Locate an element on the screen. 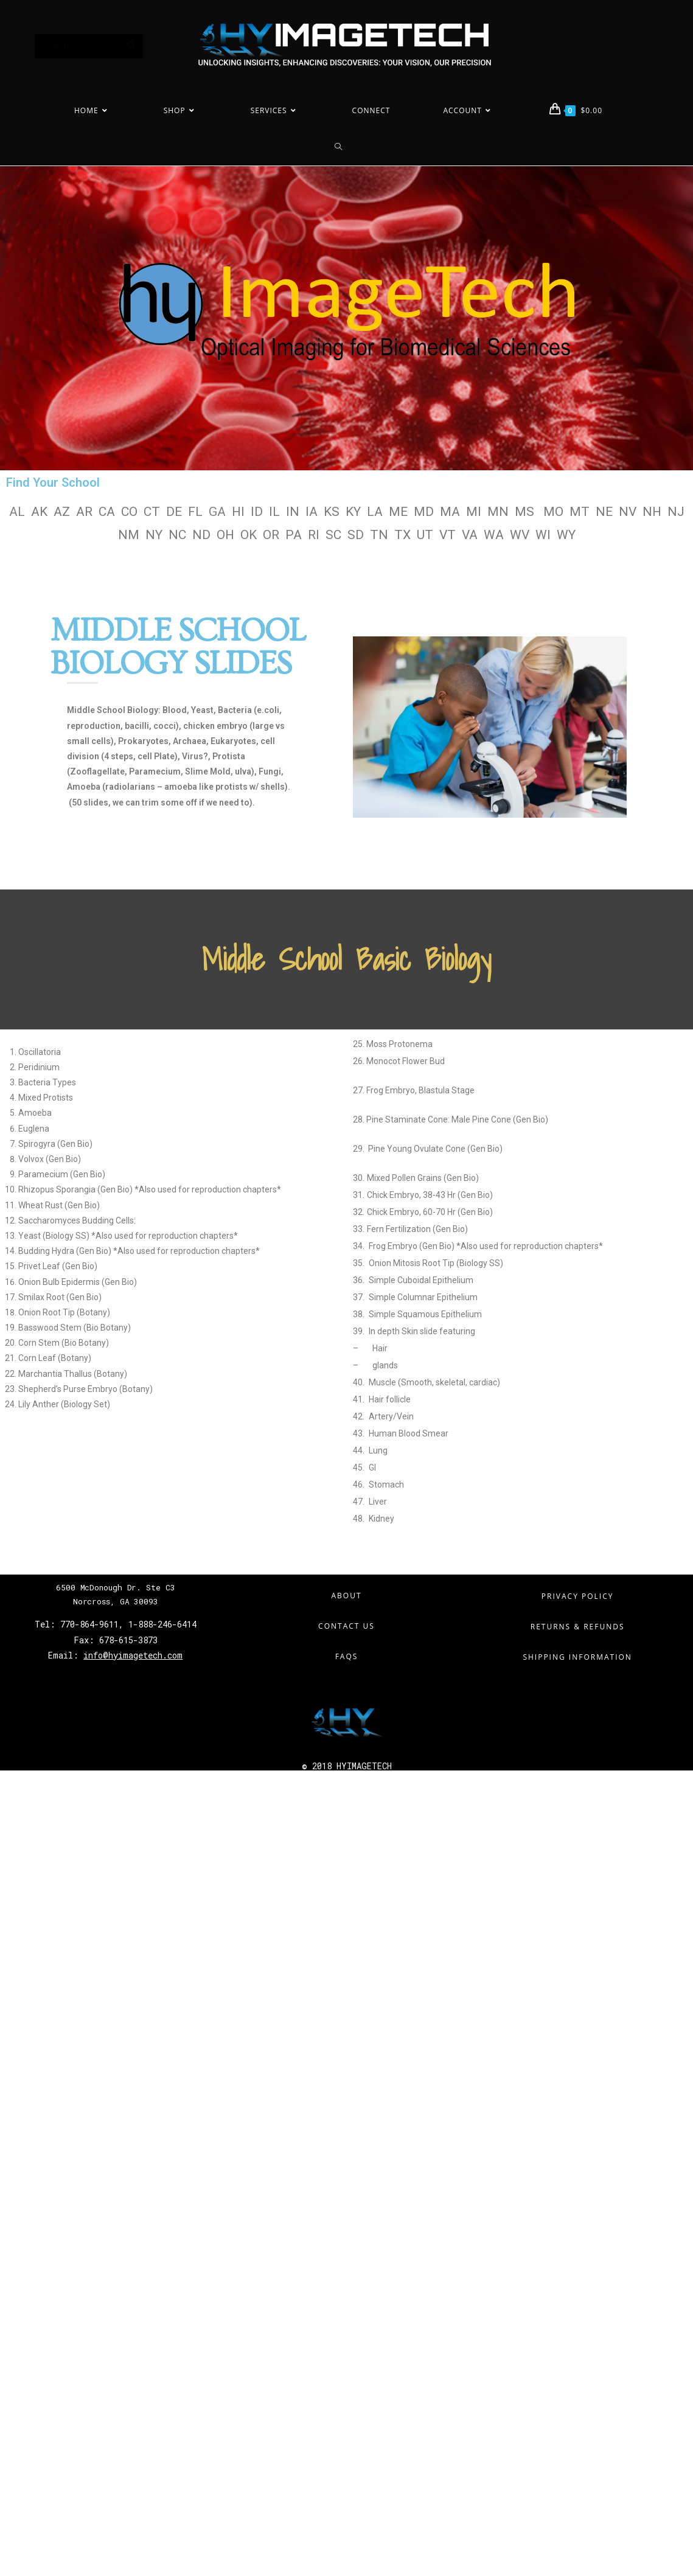  Returns & Refunds is located at coordinates (578, 1626).